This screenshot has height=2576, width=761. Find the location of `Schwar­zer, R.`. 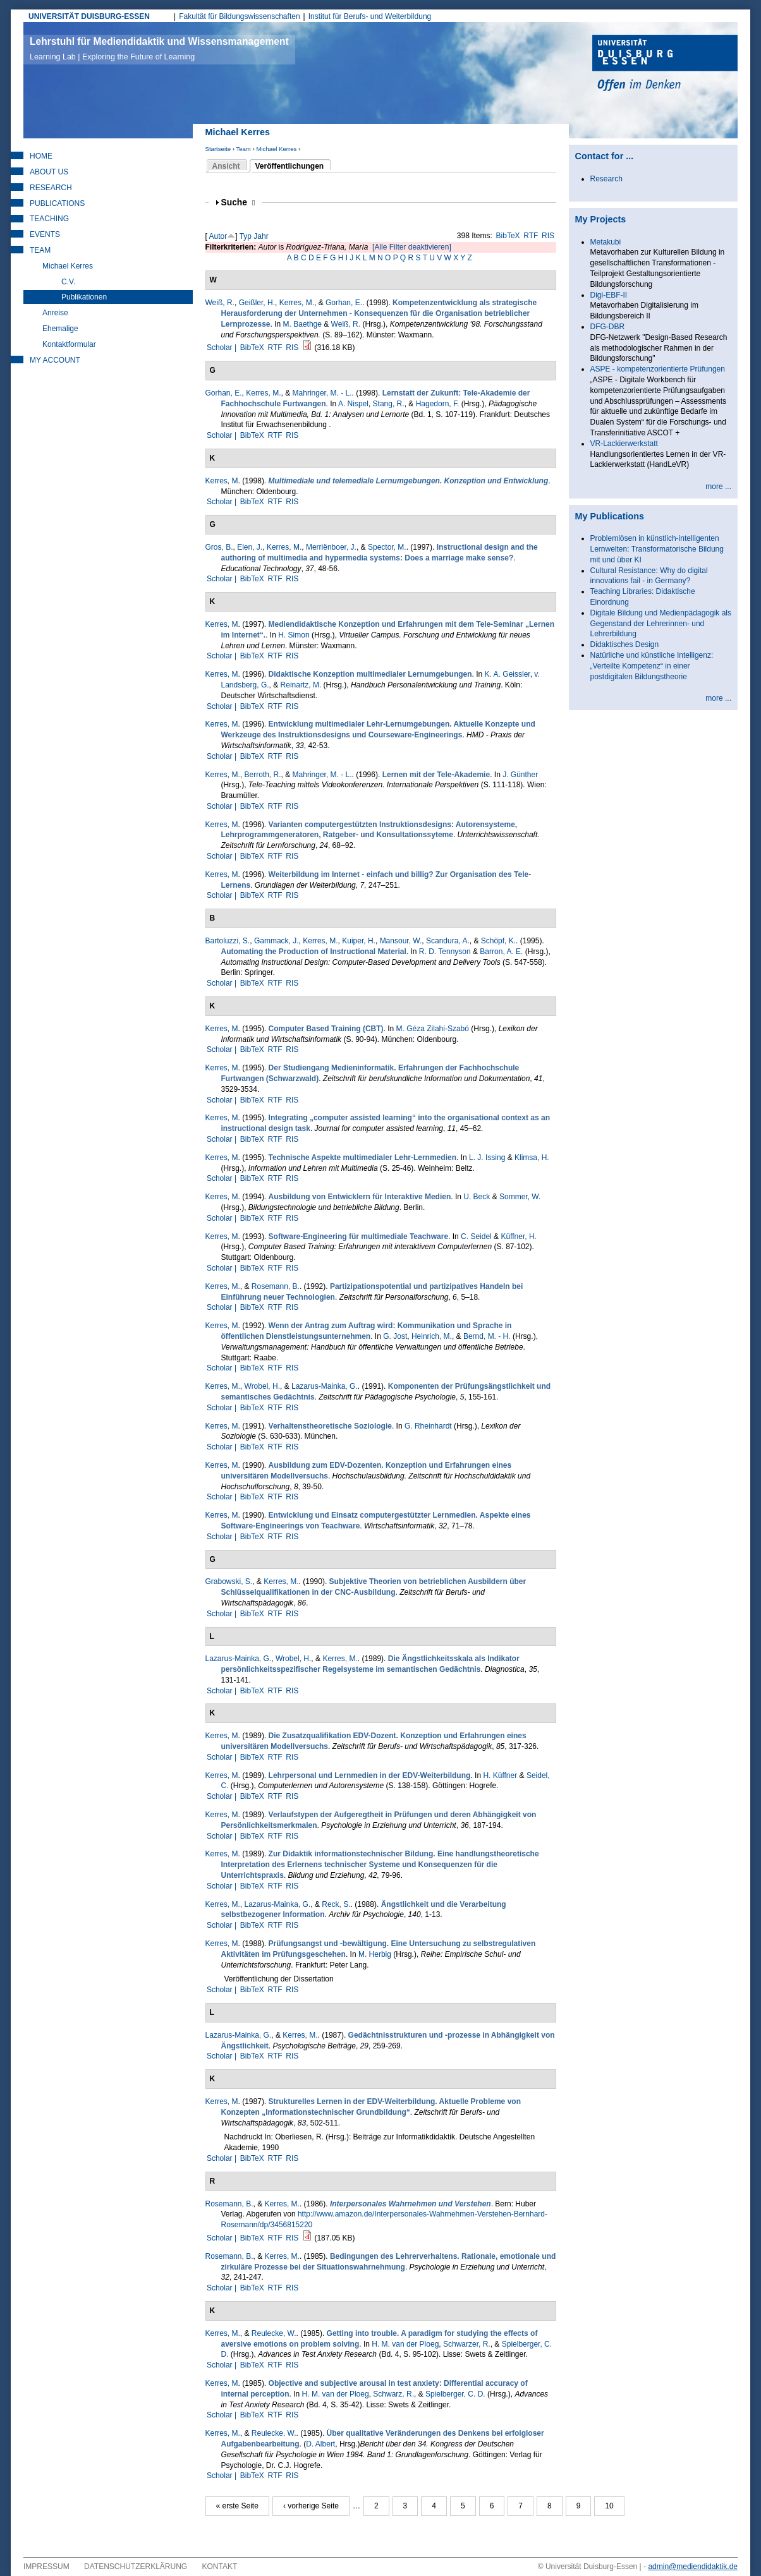

Schwar­zer, R. is located at coordinates (466, 2344).